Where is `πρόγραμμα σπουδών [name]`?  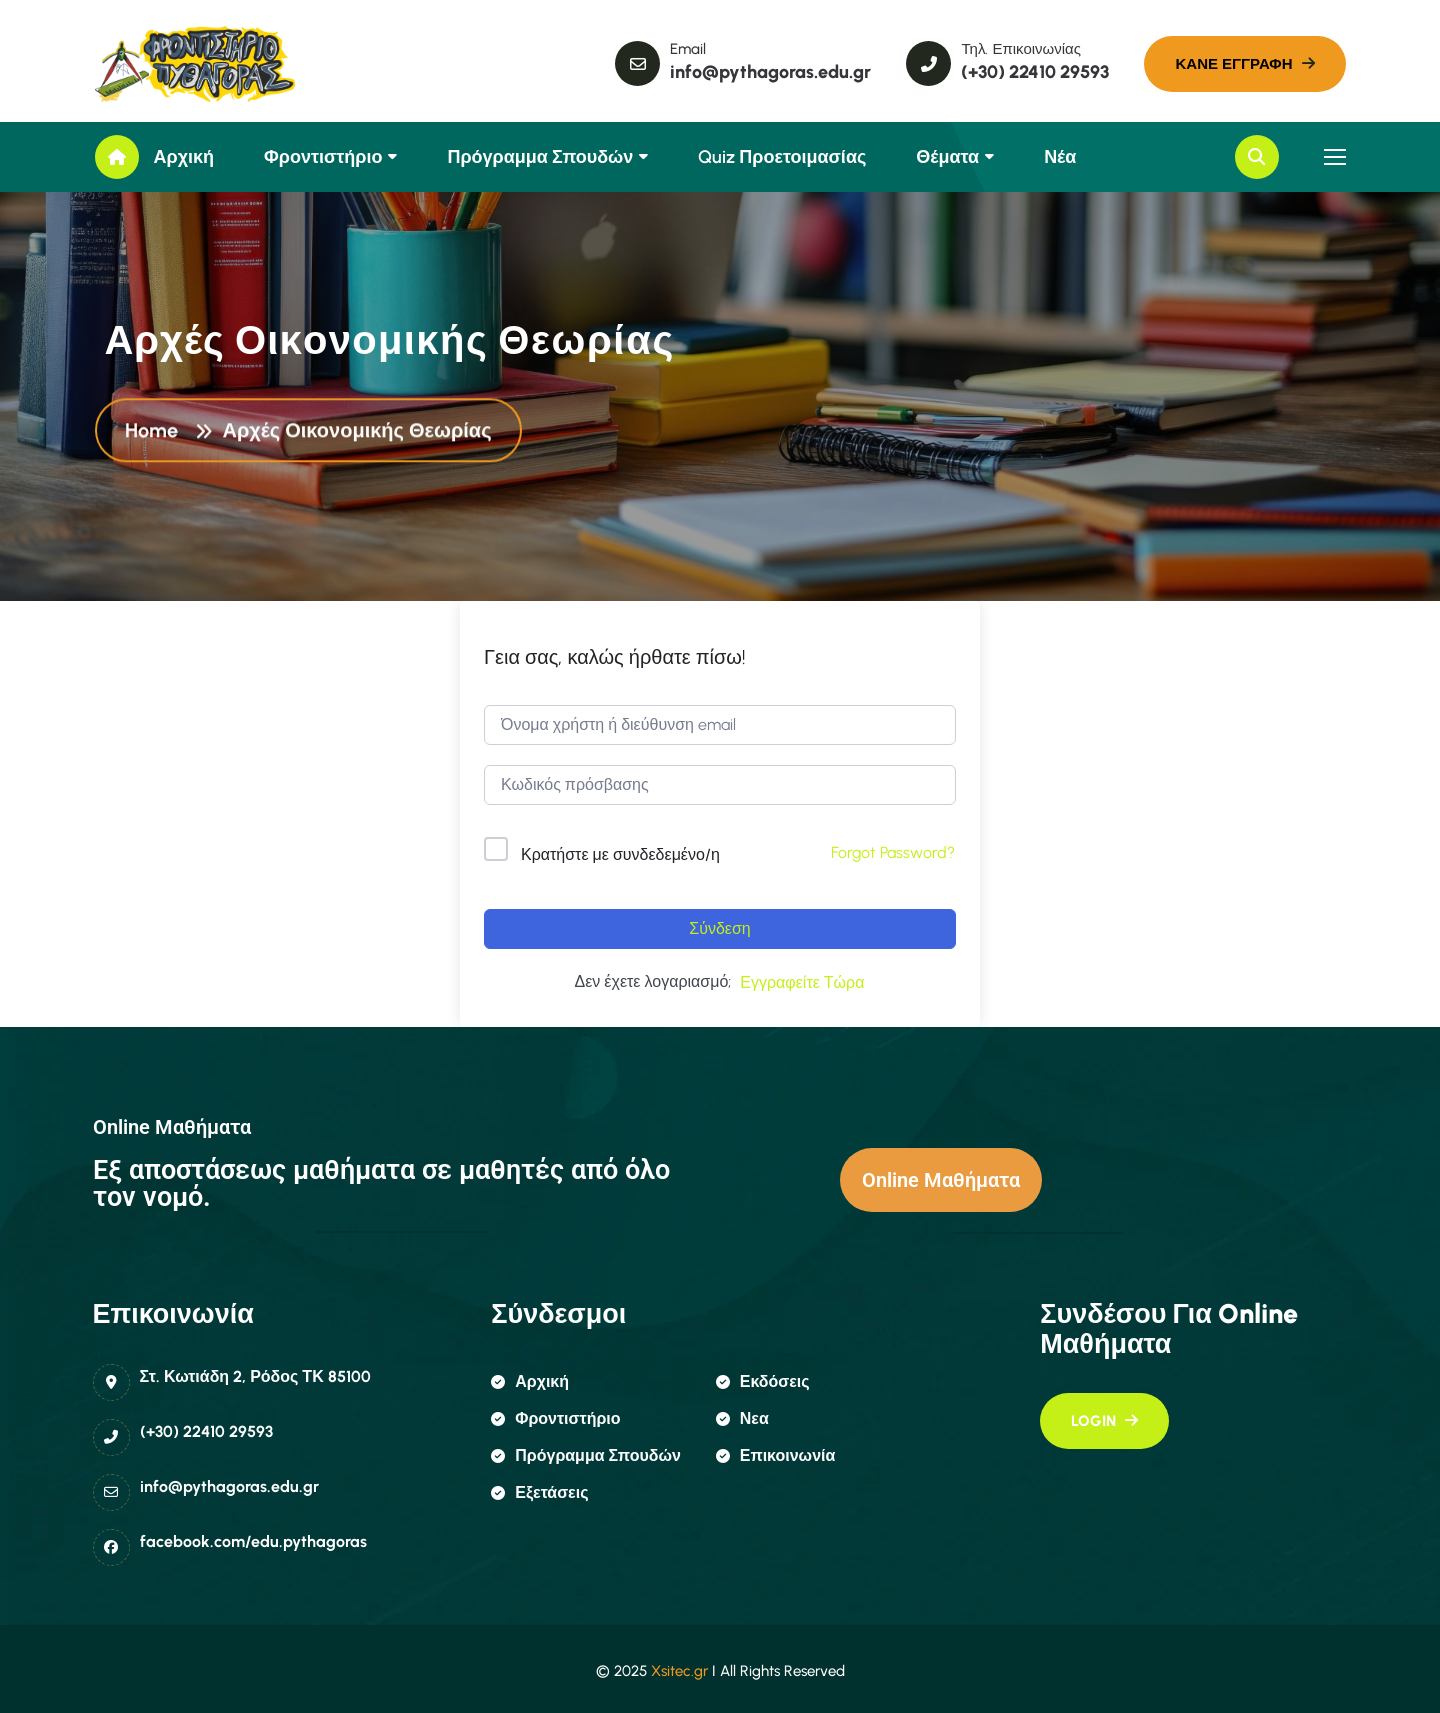
πρόγραμμα σπουδών [name] is located at coordinates (586, 1455).